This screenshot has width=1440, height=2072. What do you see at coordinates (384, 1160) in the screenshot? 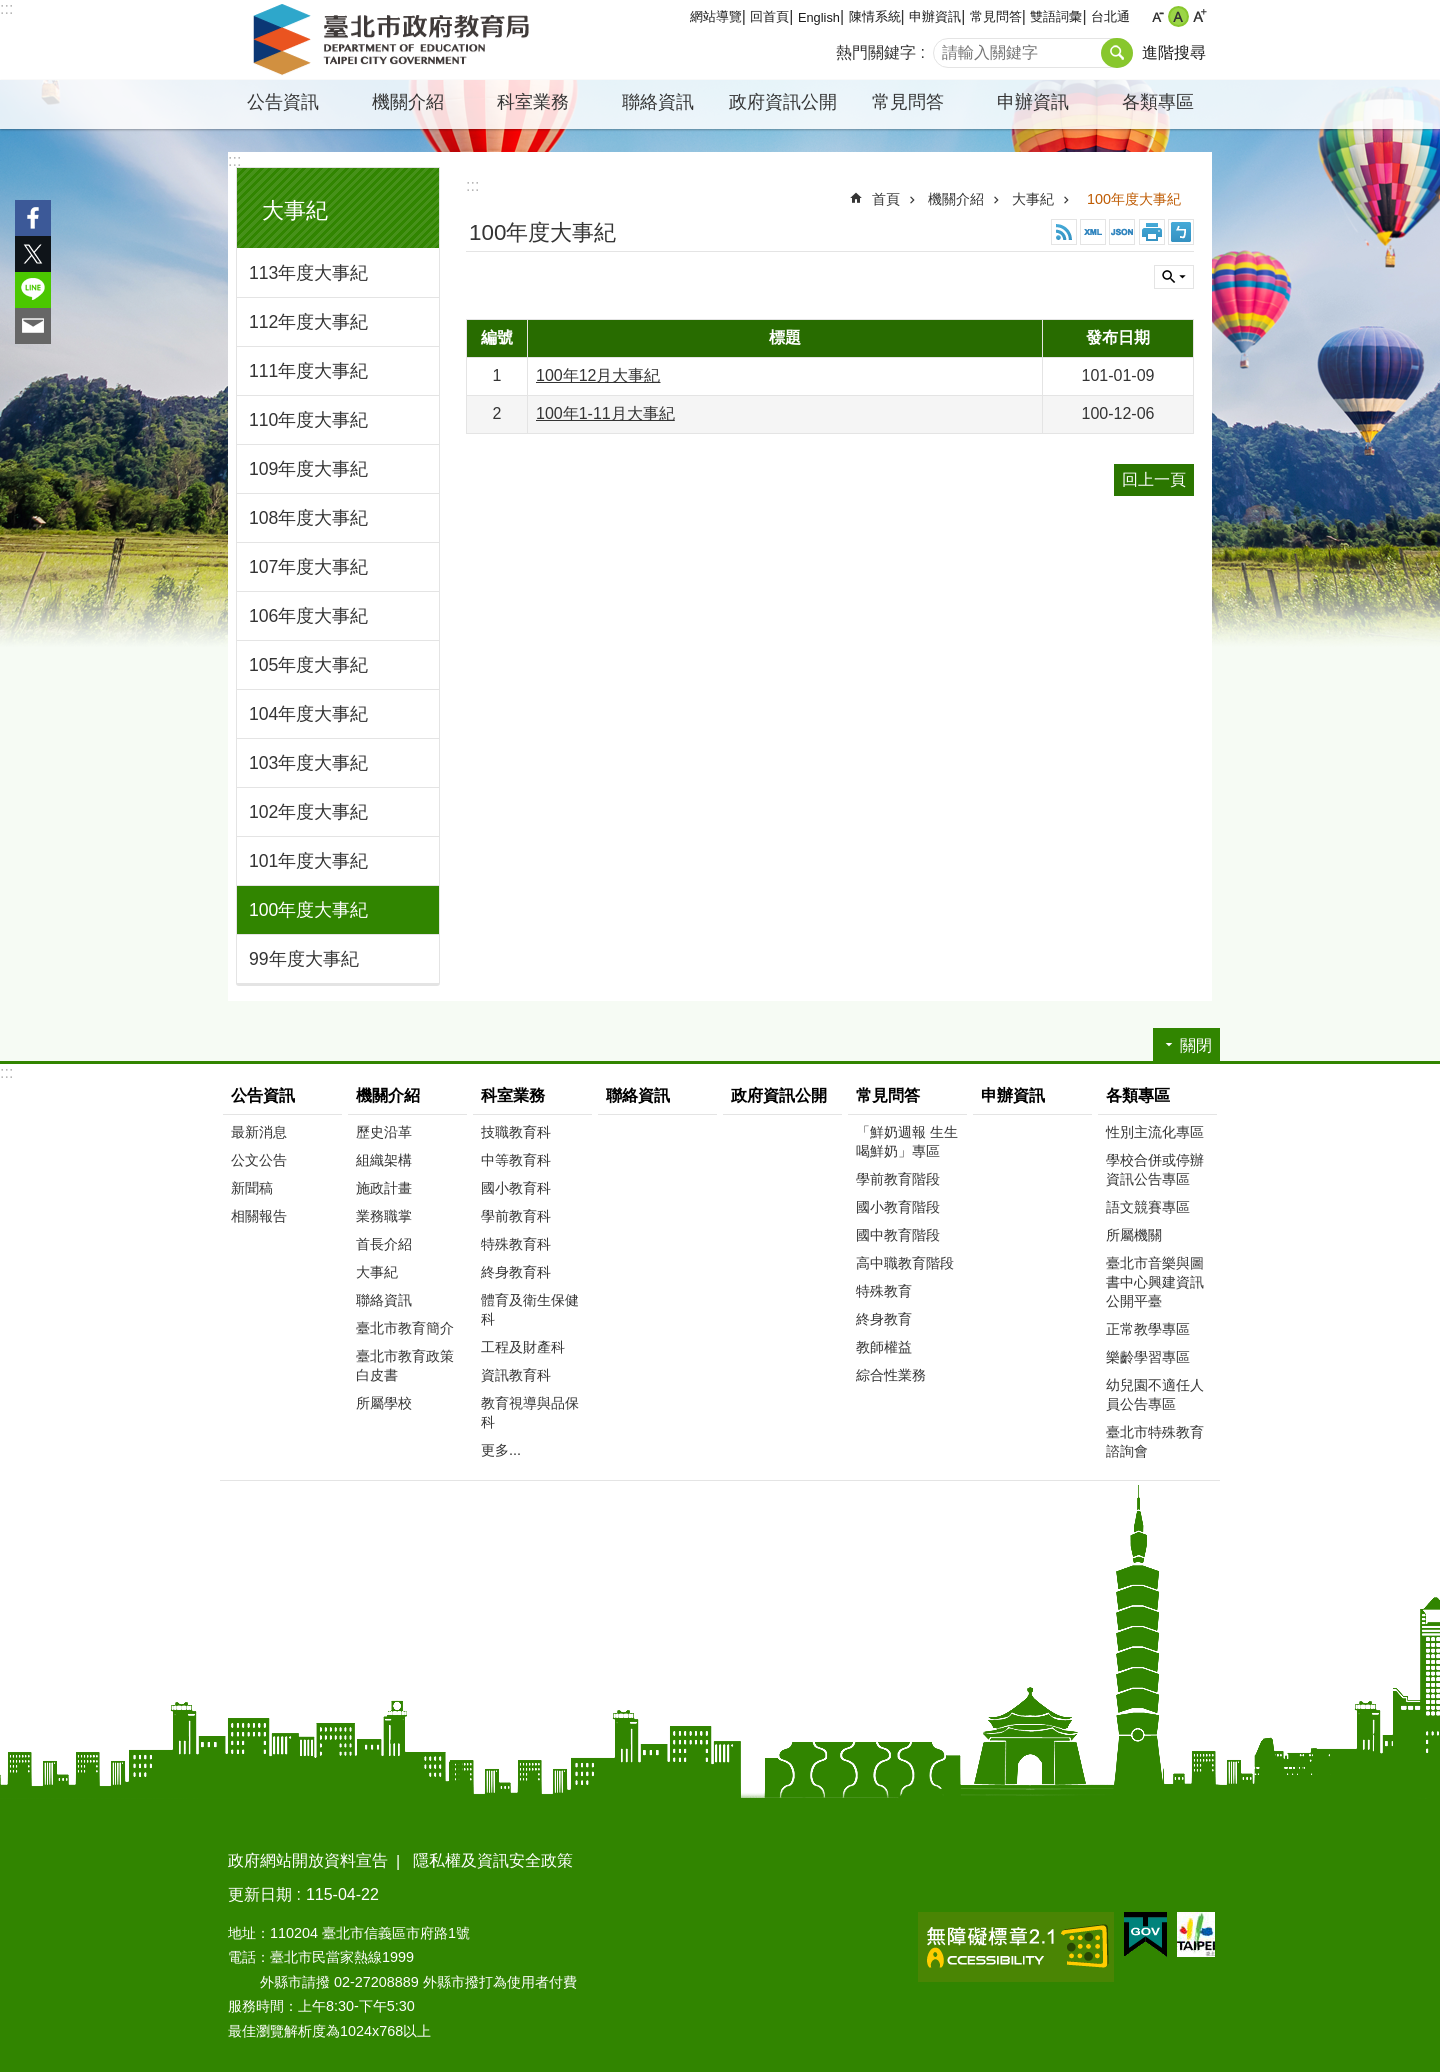
I see `組織架構` at bounding box center [384, 1160].